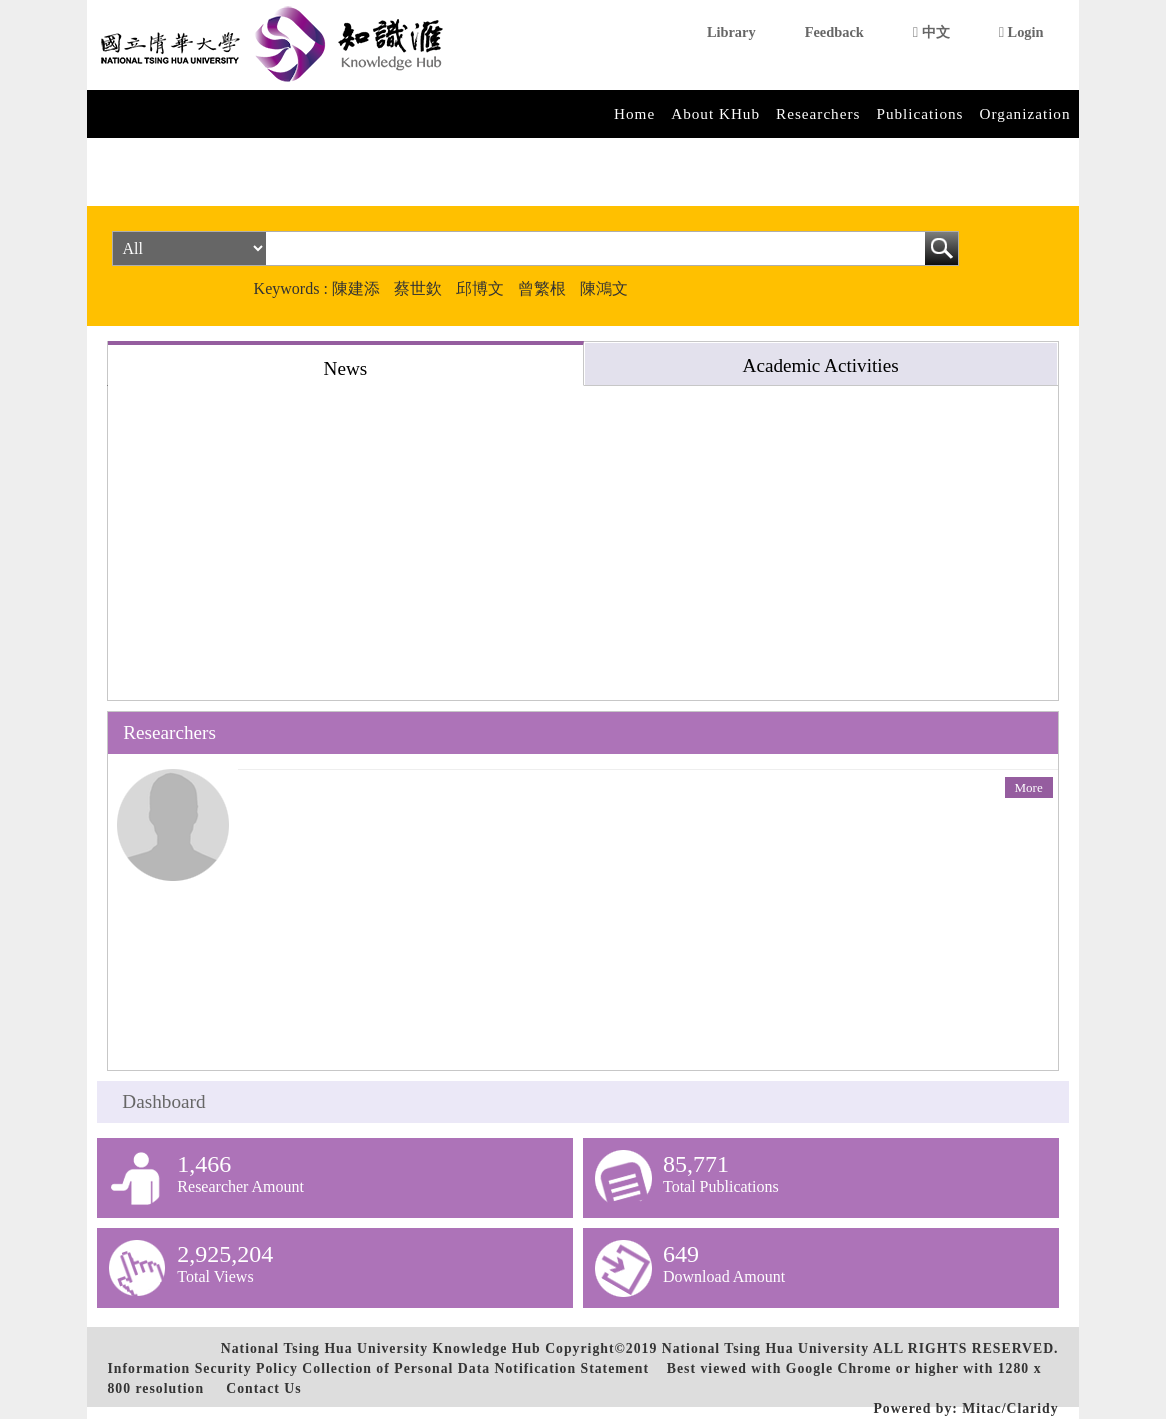  What do you see at coordinates (480, 288) in the screenshot?
I see `邱博文` at bounding box center [480, 288].